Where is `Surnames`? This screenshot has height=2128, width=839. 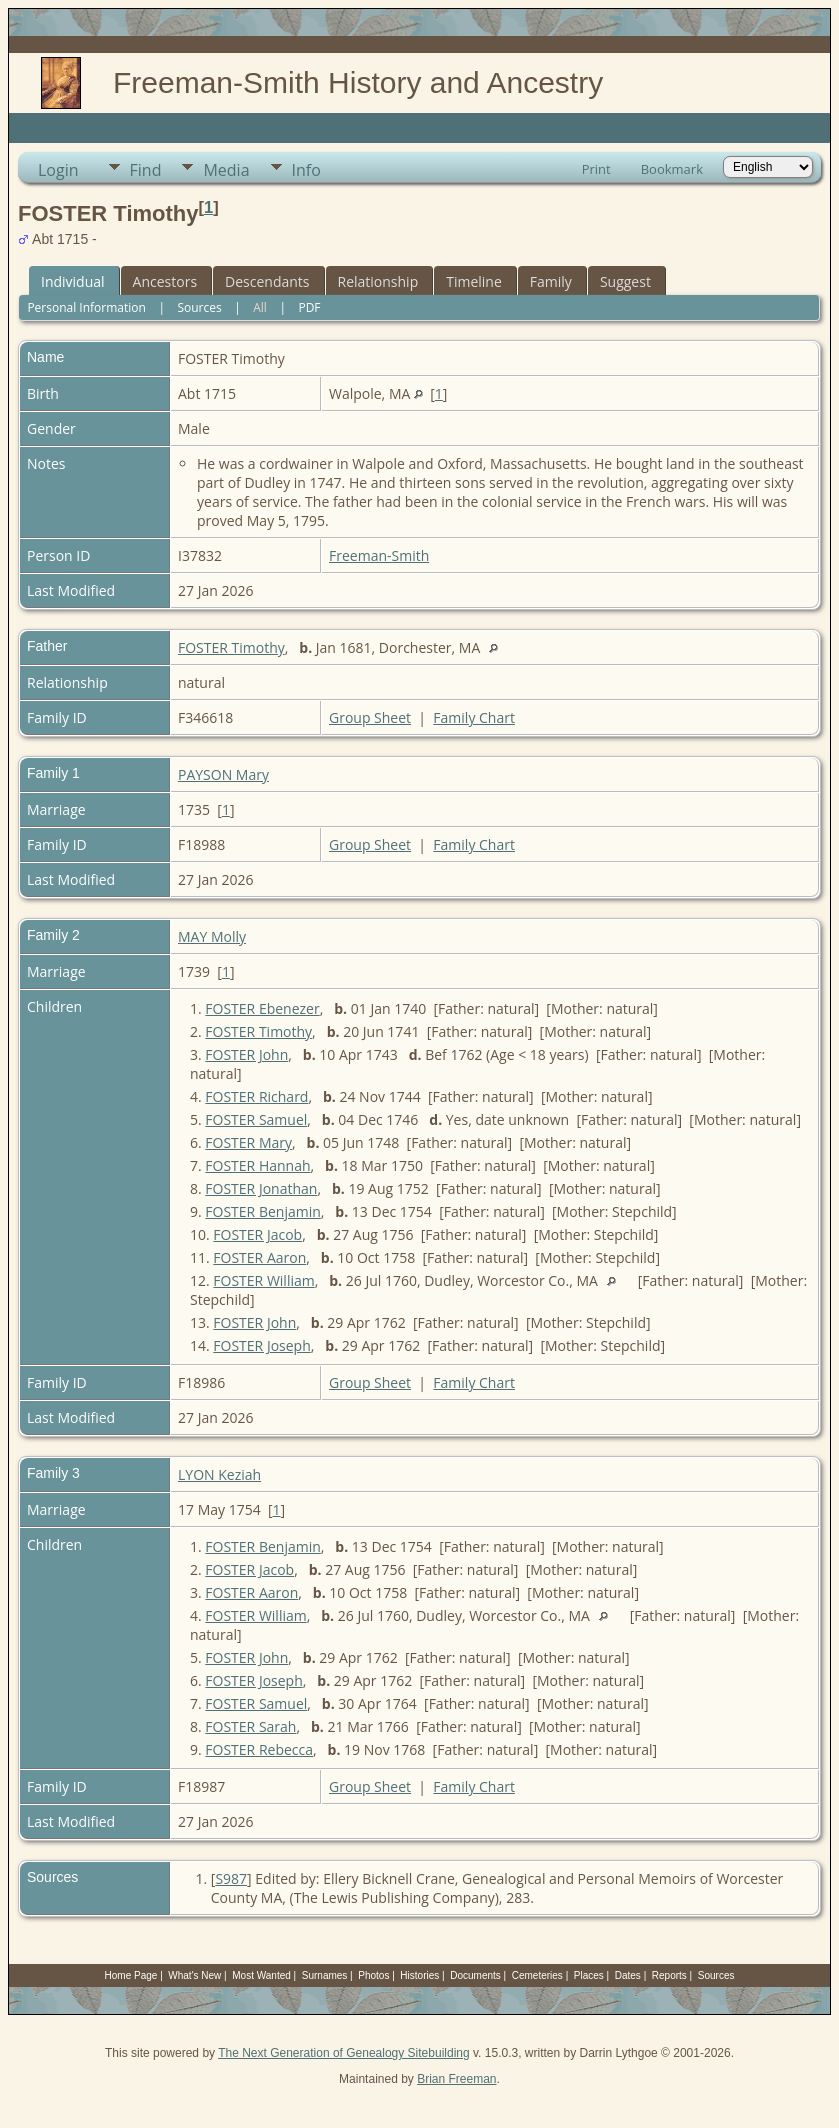
Surnames is located at coordinates (325, 1975).